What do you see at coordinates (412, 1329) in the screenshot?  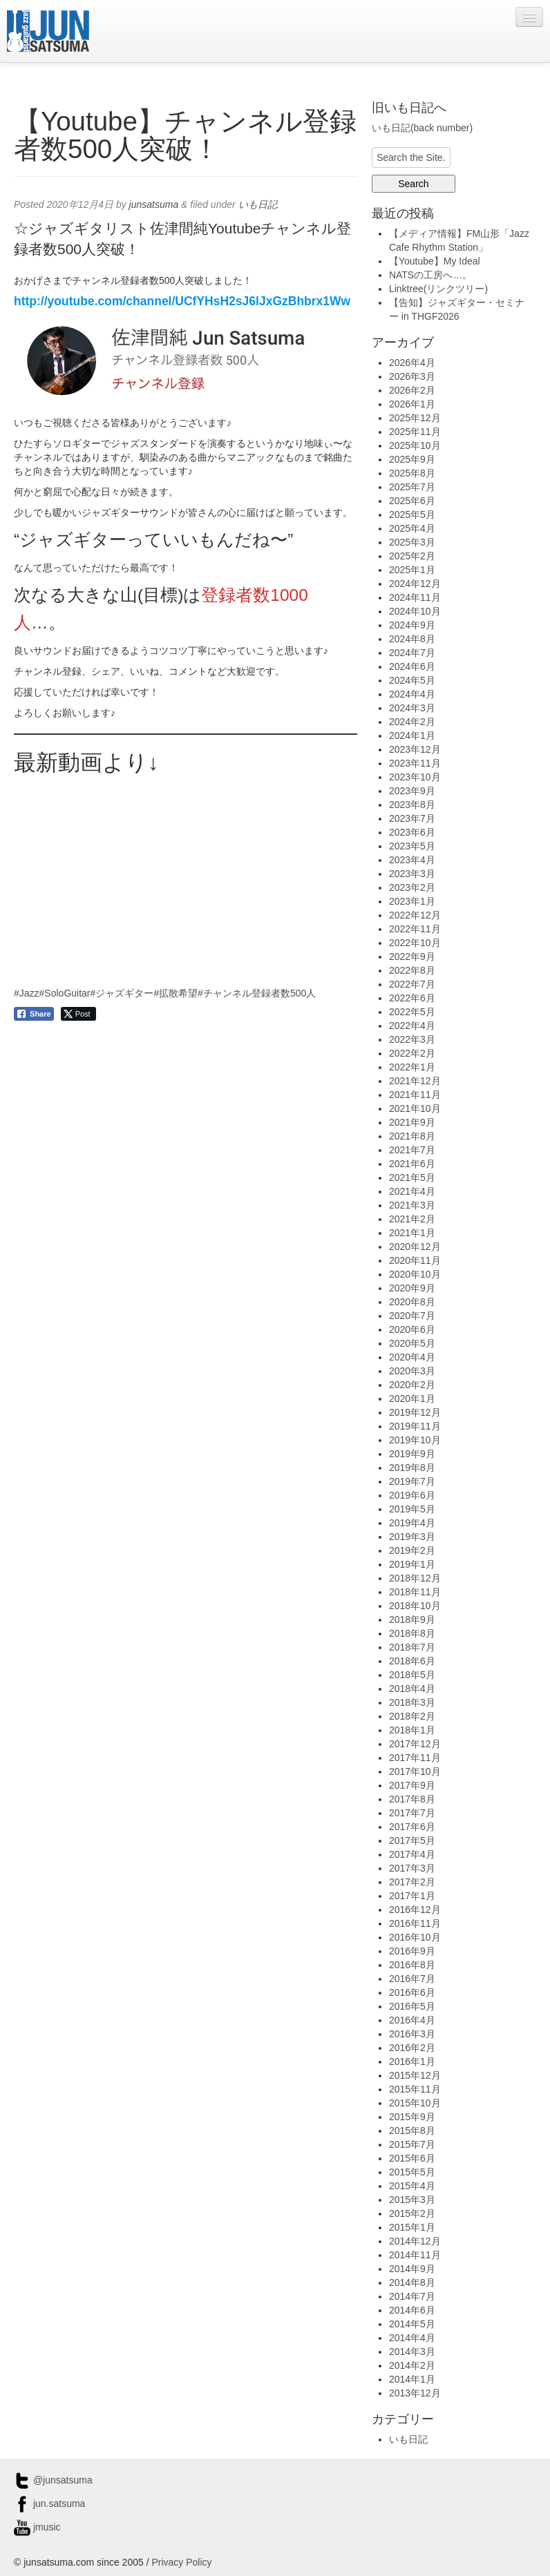 I see `2020年6月` at bounding box center [412, 1329].